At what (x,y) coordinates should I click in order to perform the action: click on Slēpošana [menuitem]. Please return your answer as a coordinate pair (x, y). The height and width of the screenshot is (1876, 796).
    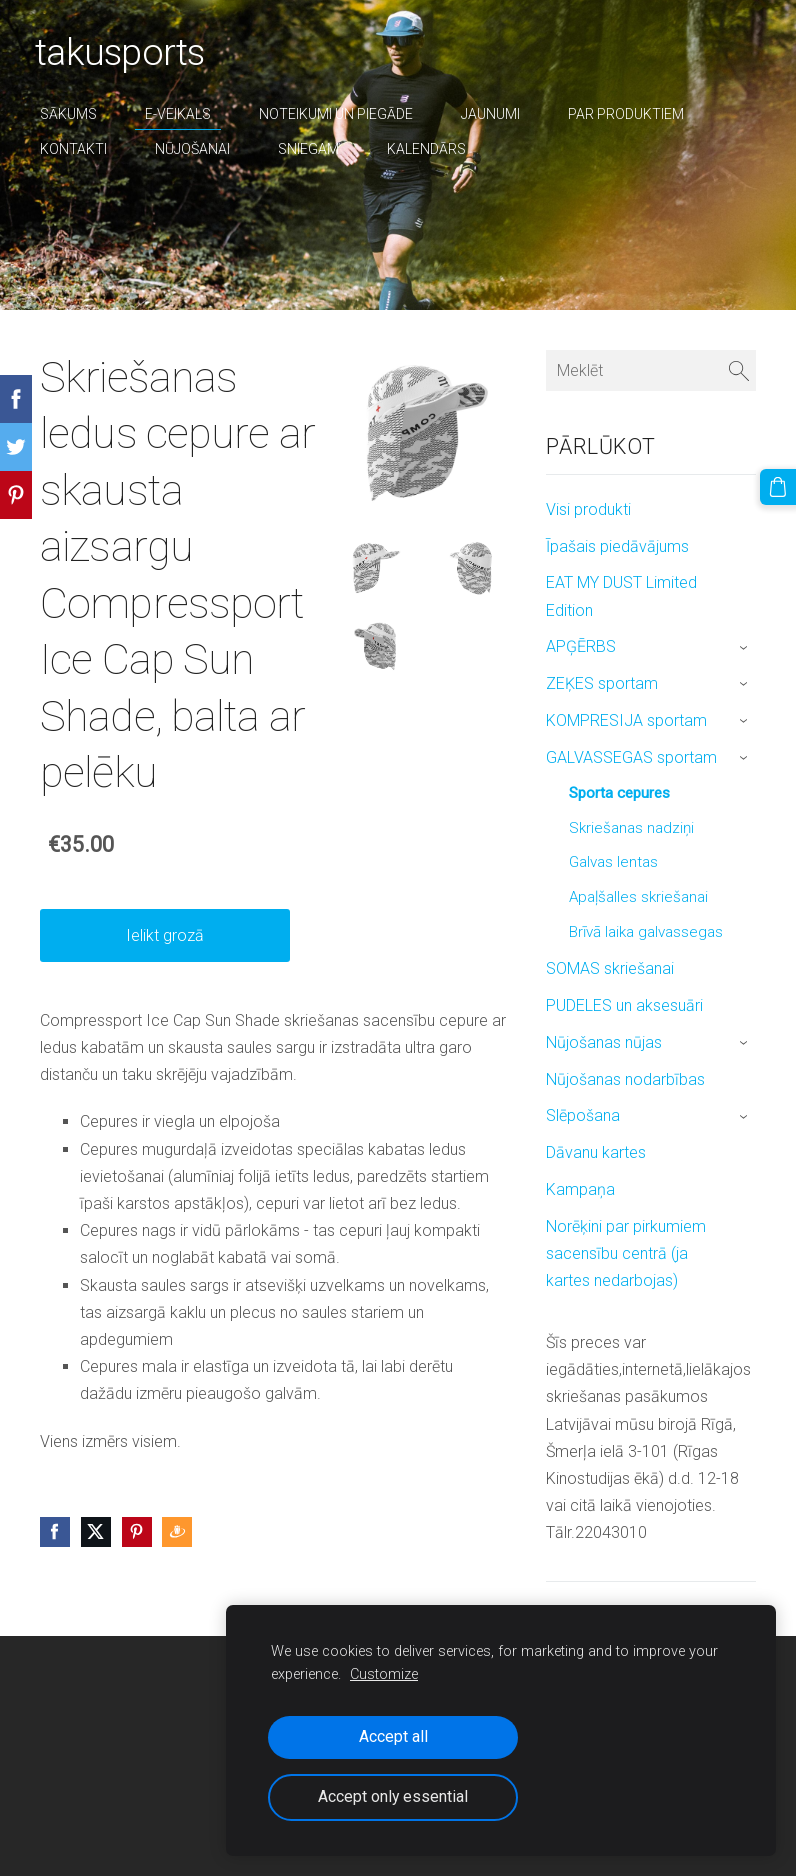
    Looking at the image, I should click on (583, 1115).